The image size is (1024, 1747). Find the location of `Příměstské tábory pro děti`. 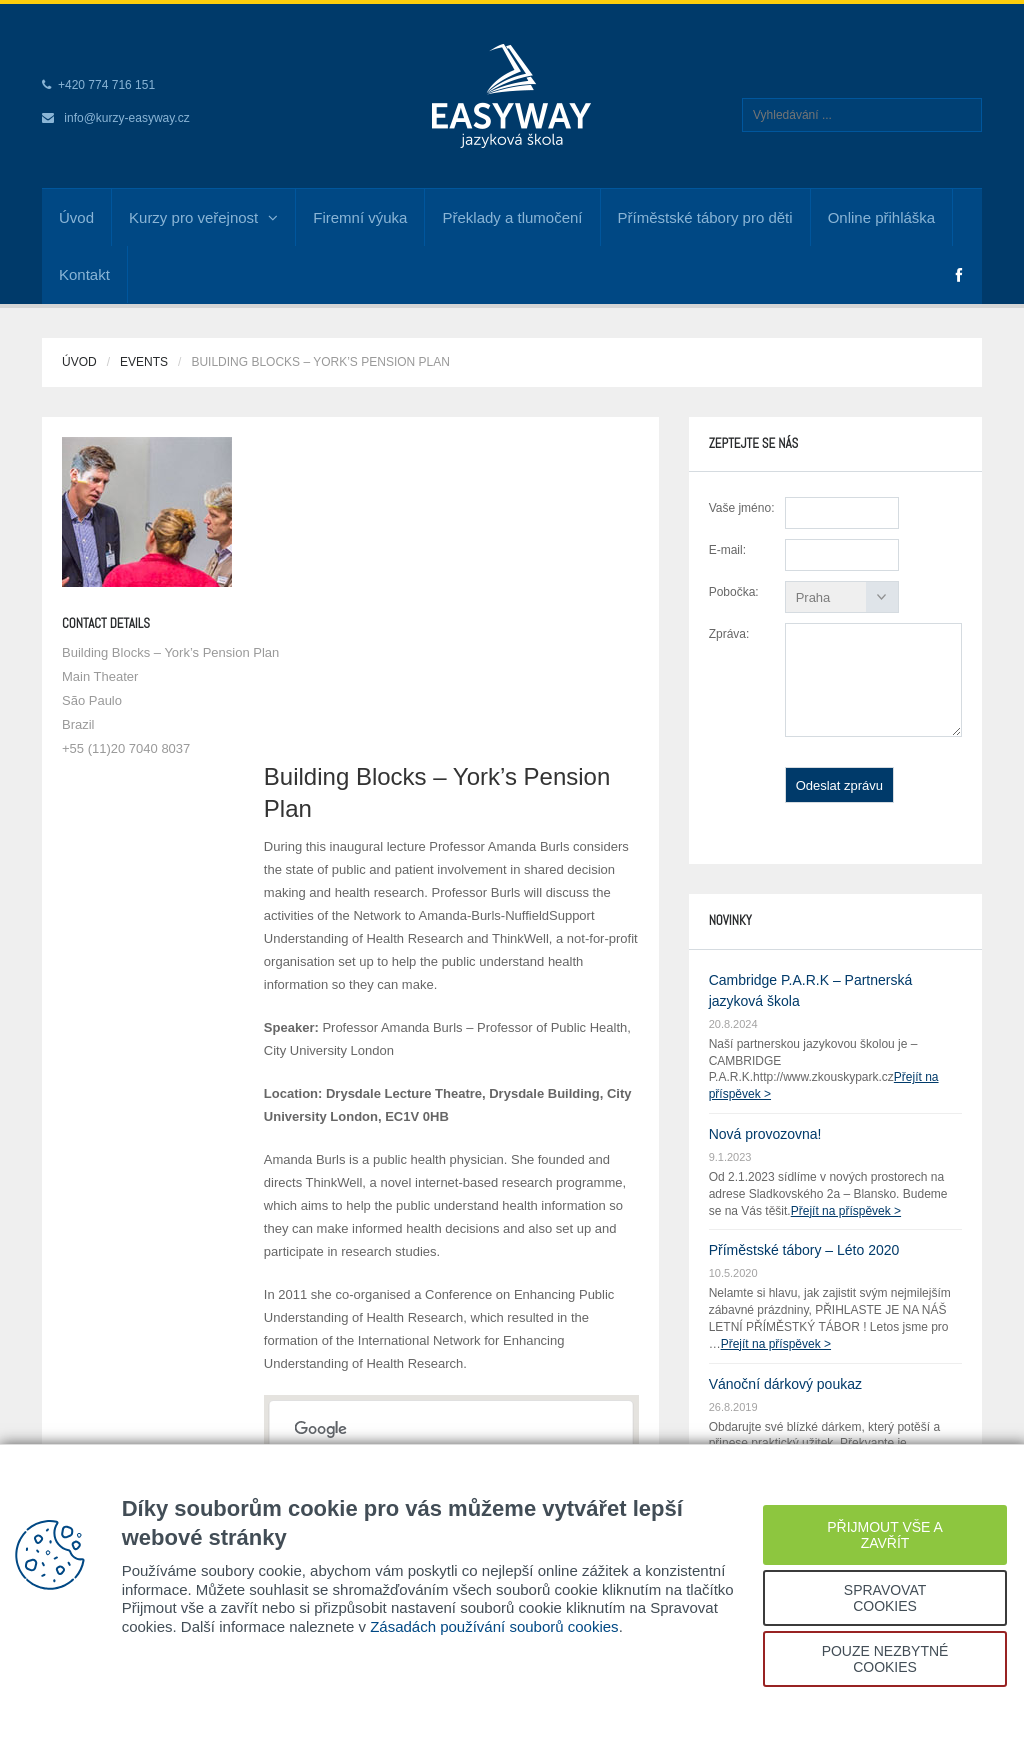

Příměstské tábory pro děti is located at coordinates (705, 217).